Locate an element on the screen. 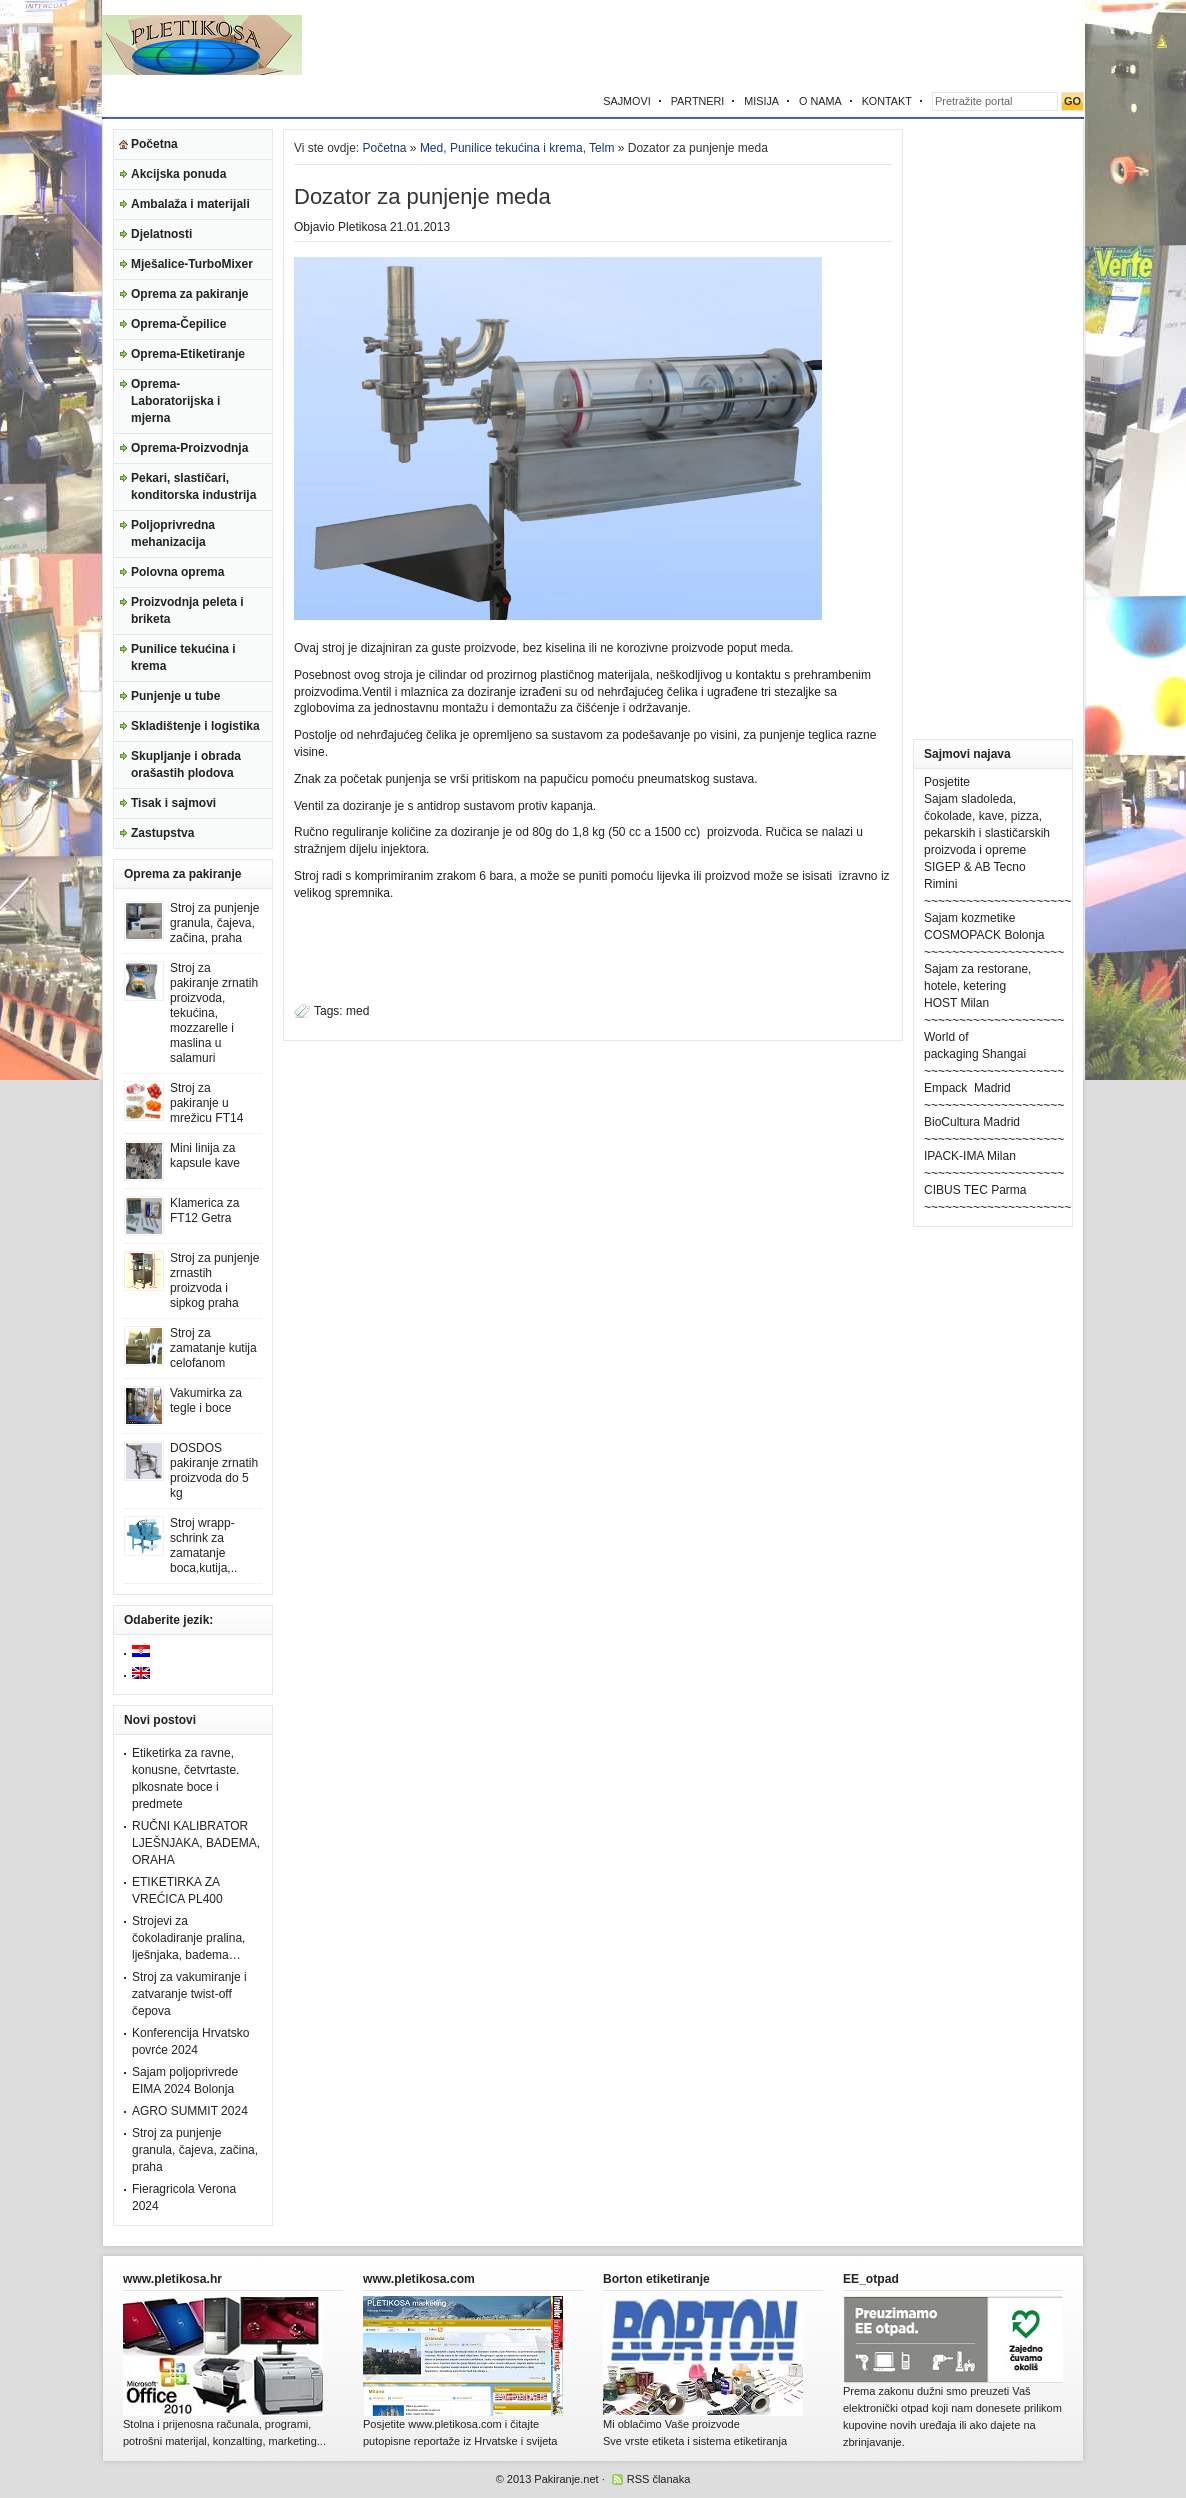 Image resolution: width=1186 pixels, height=2498 pixels. Poljoprivredna mehanizacija is located at coordinates (173, 533).